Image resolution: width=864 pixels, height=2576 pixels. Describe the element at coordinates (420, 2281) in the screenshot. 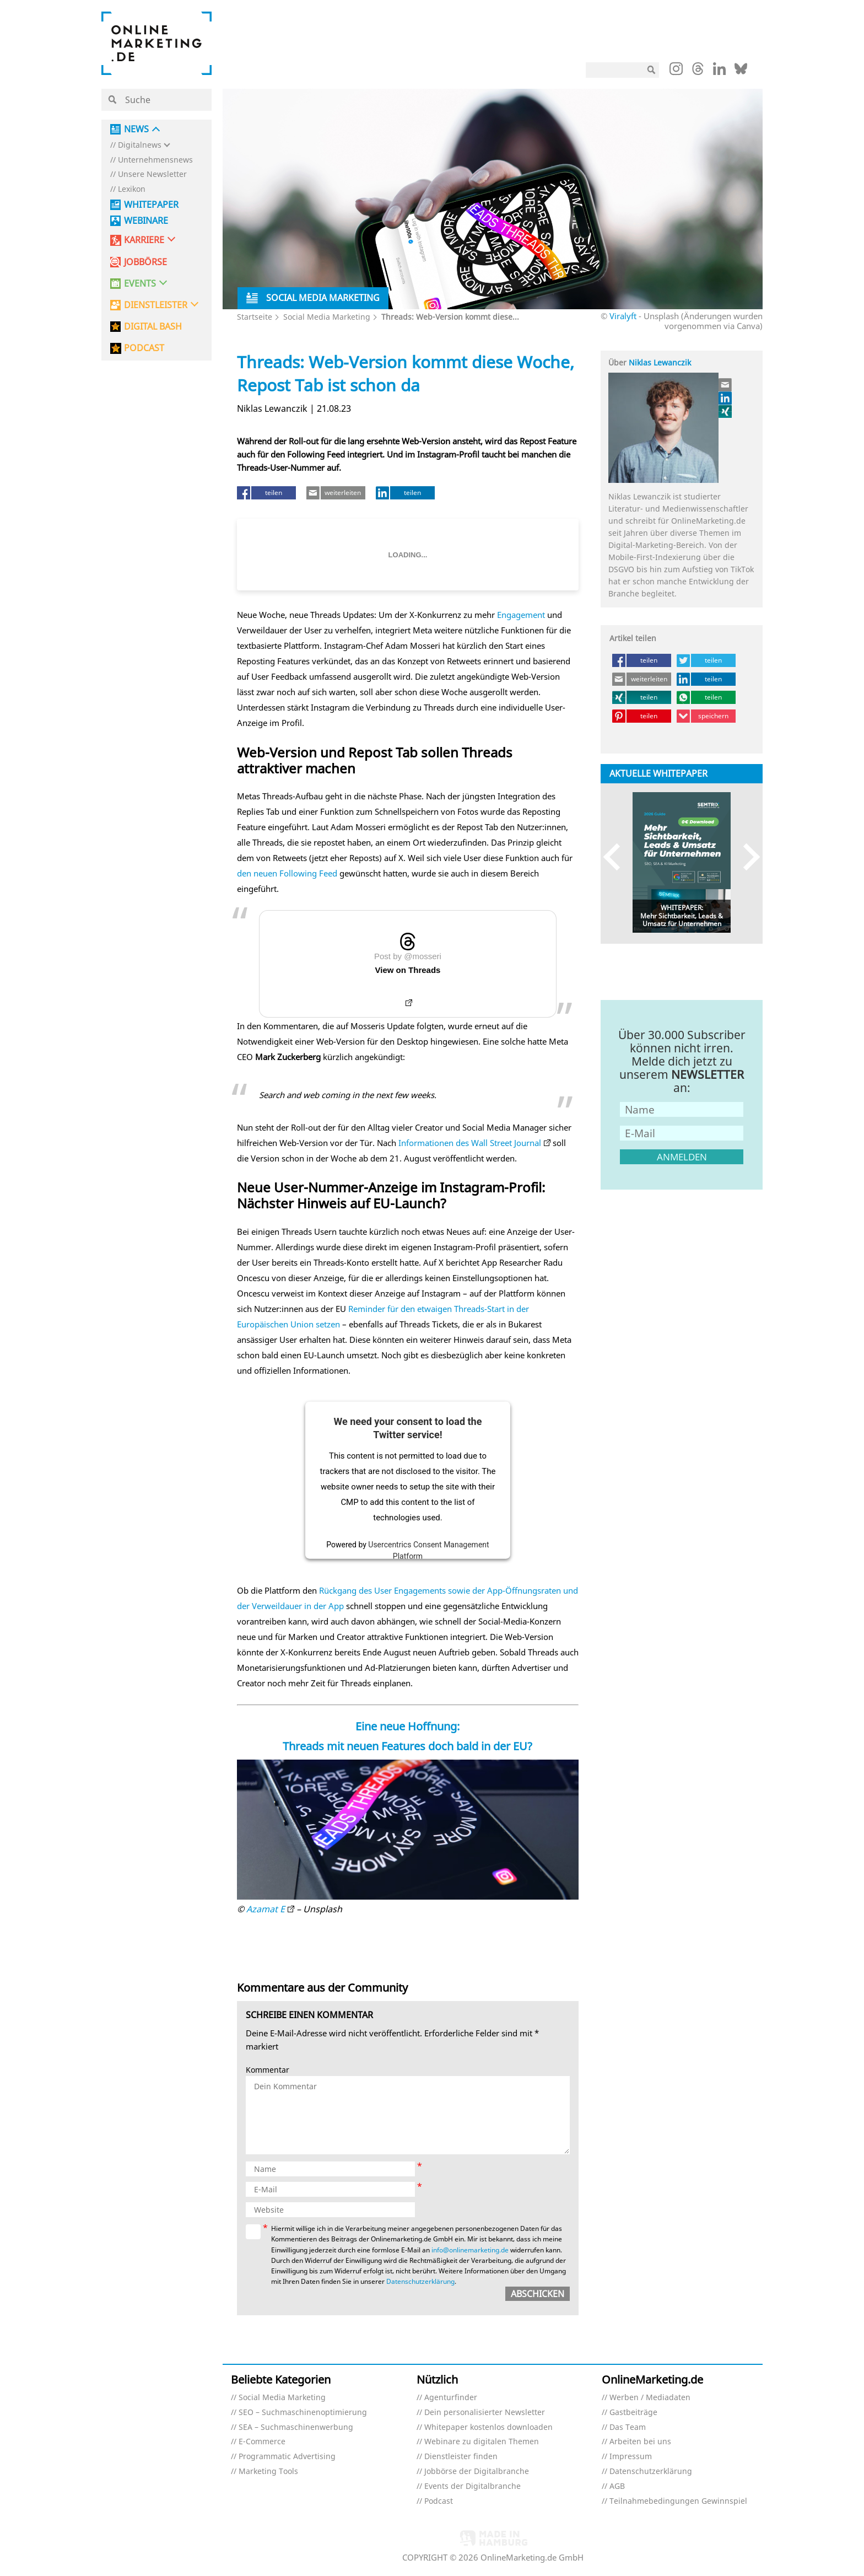

I see `Datenschutzerklärung` at that location.